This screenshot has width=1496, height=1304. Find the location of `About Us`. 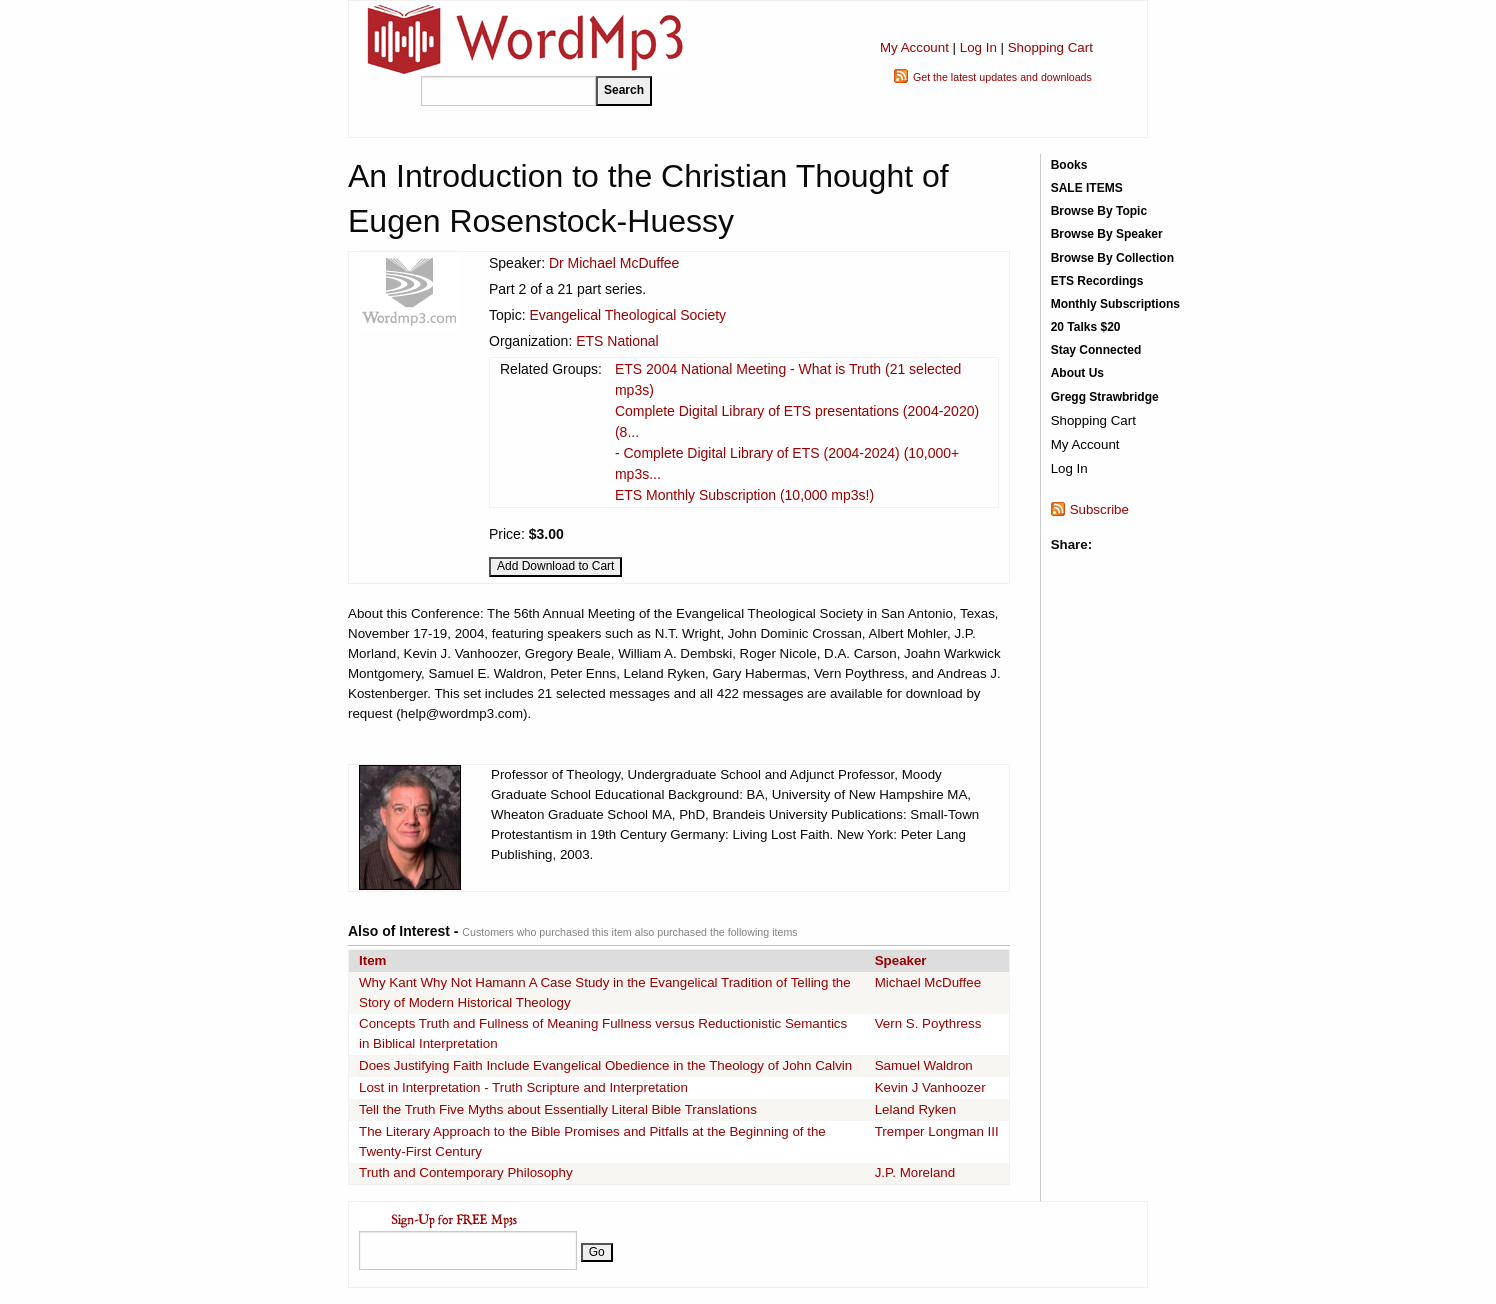

About Us is located at coordinates (1077, 373).